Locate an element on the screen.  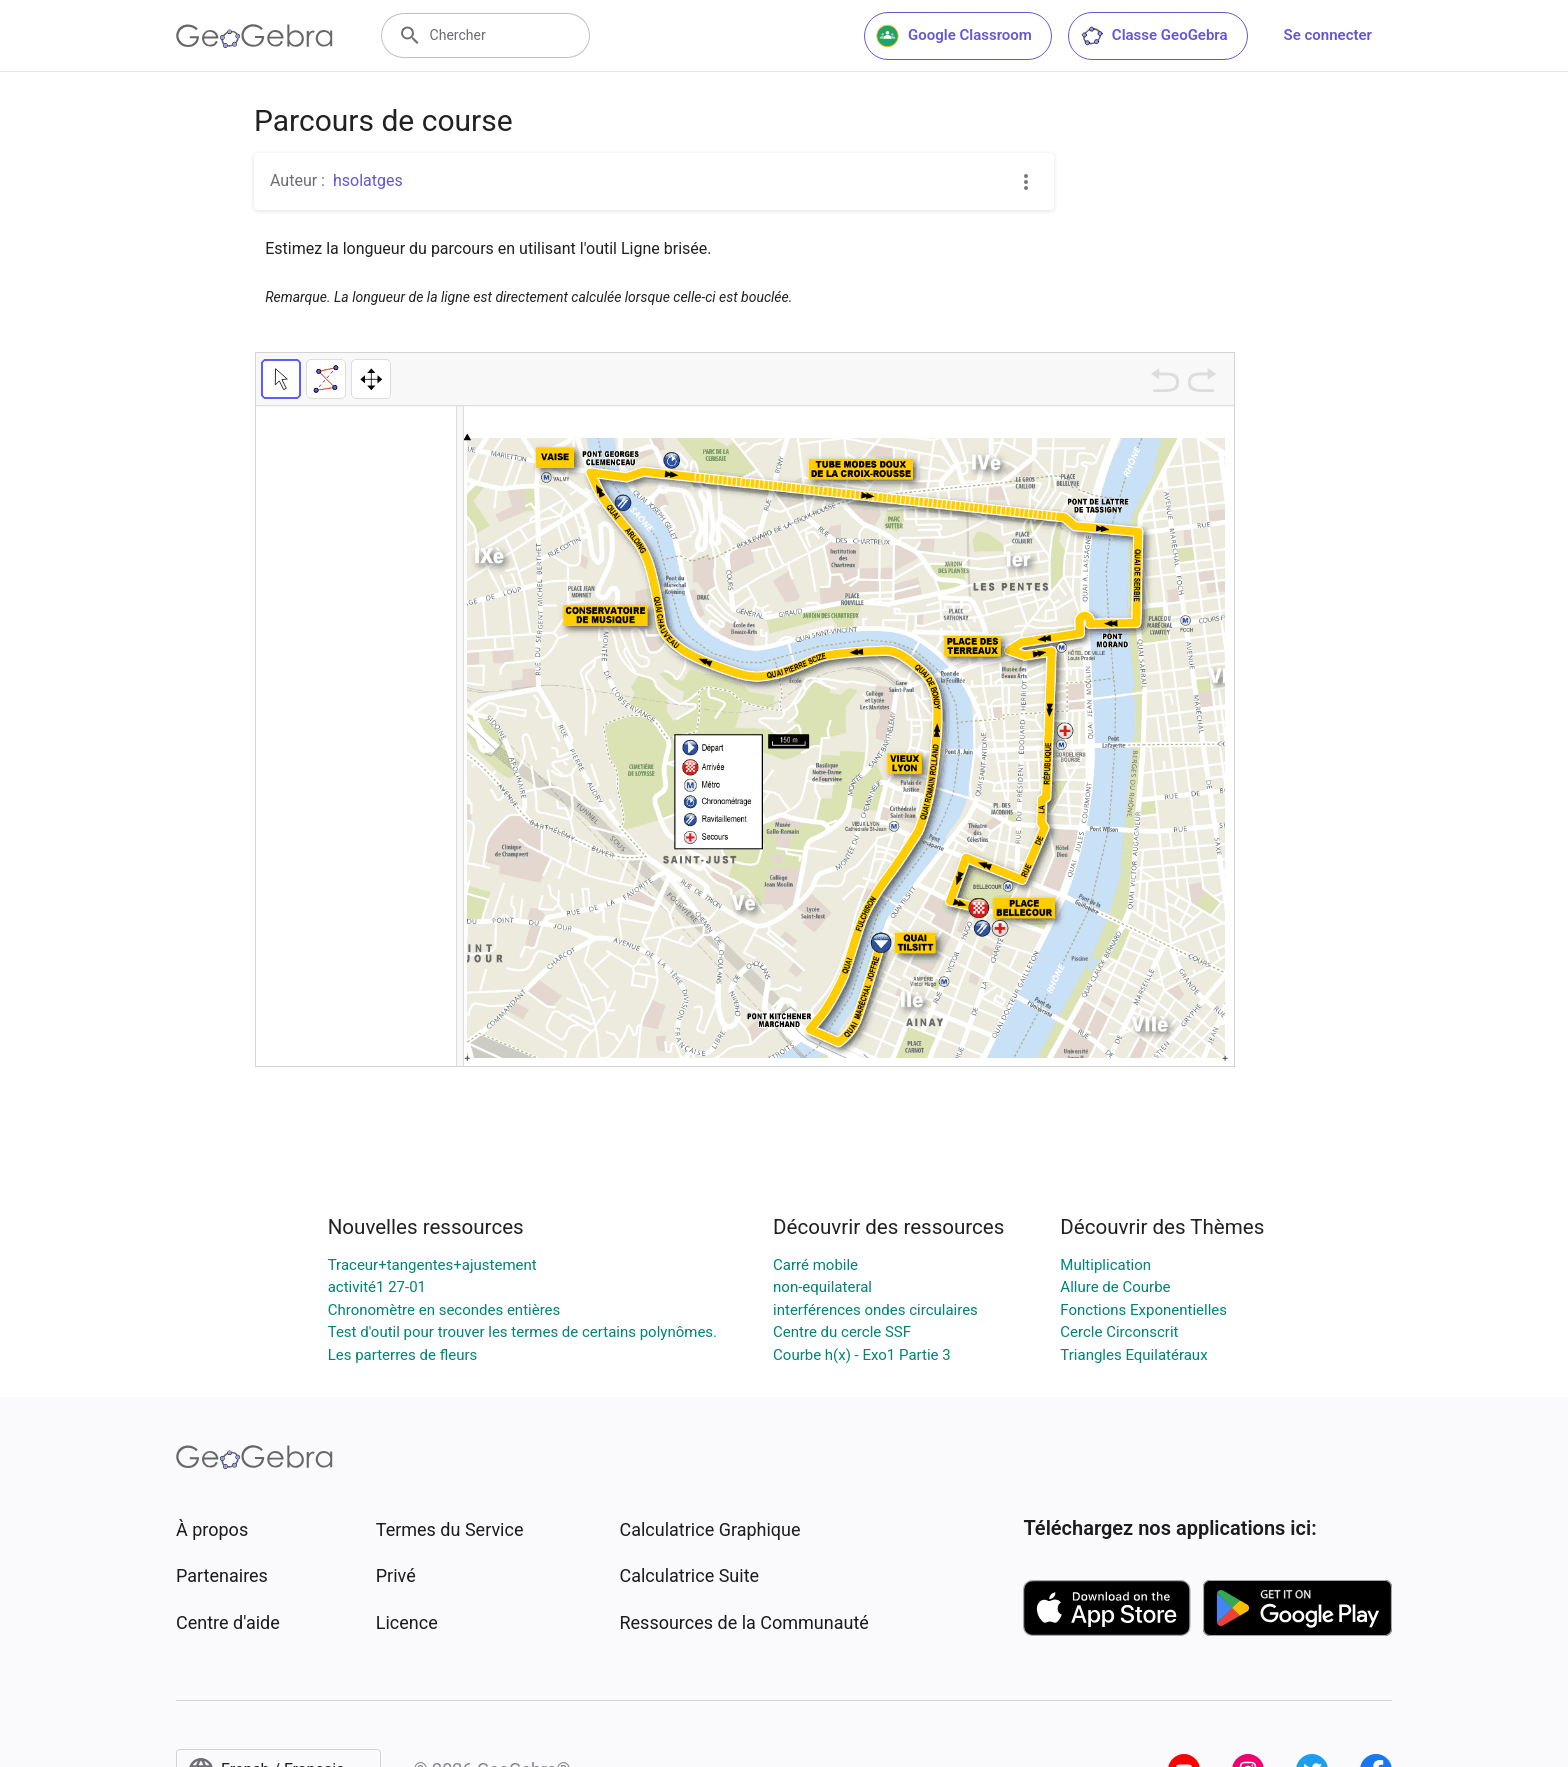
[GeoGebra Logo] is located at coordinates (254, 36).